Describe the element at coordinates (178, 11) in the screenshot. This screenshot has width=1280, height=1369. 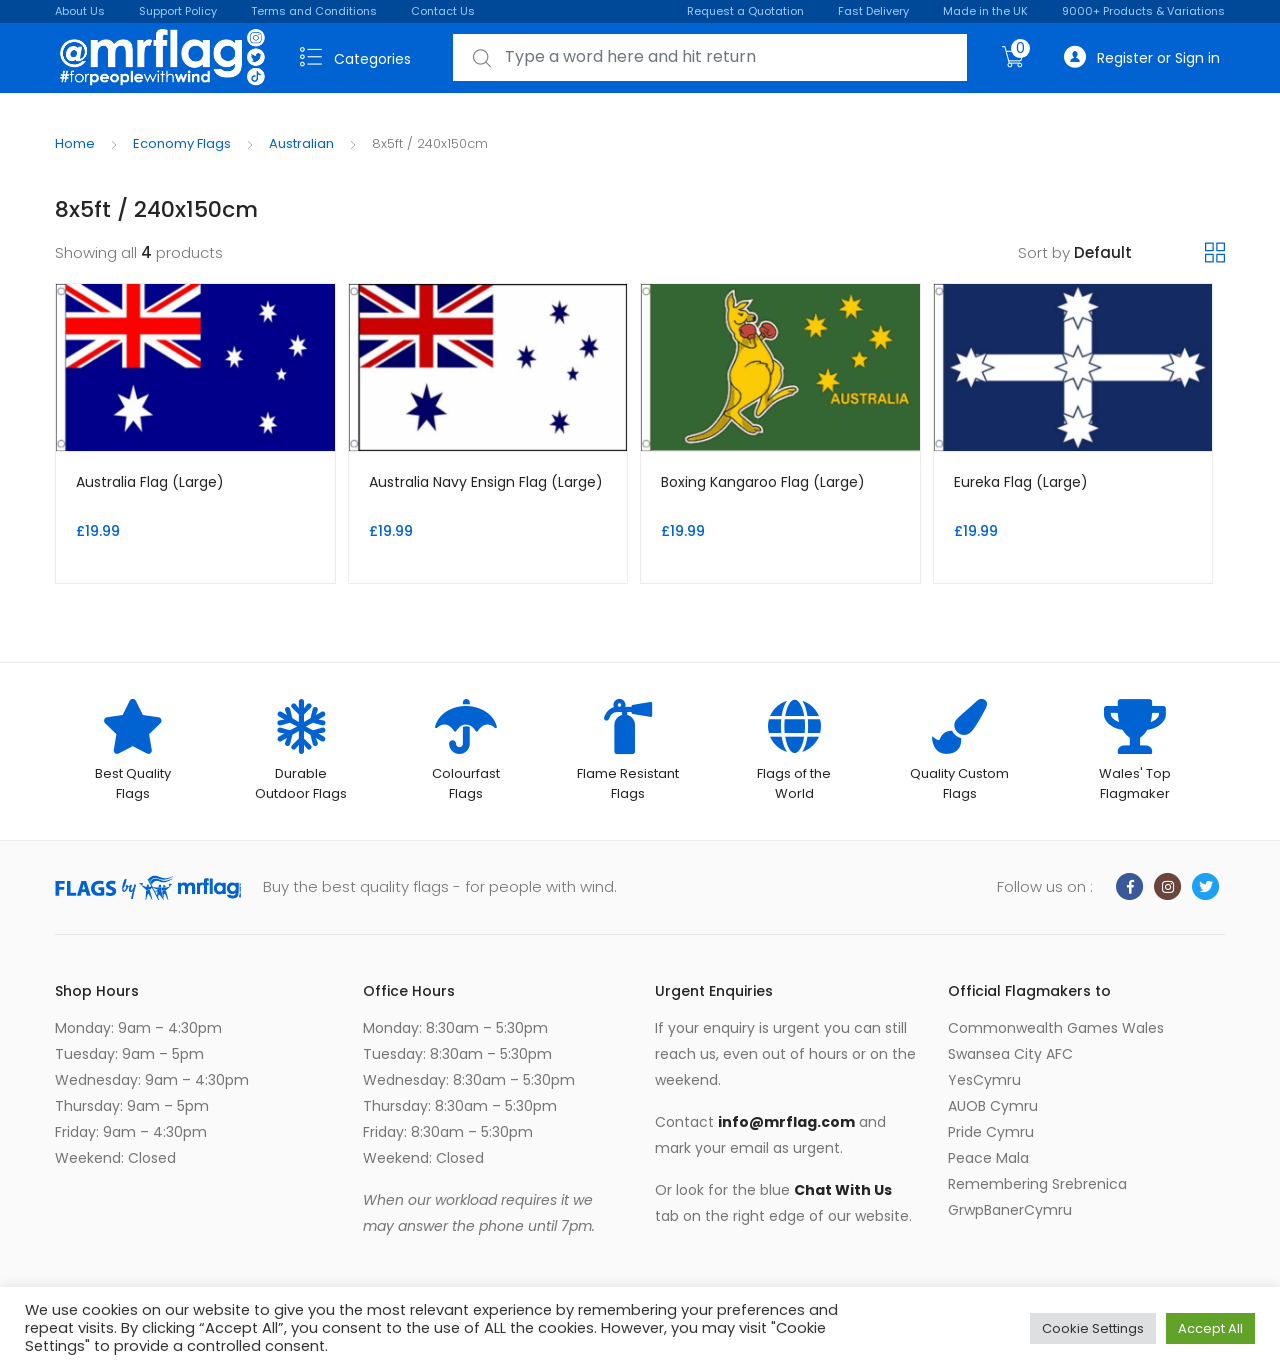
I see `Support Policy` at that location.